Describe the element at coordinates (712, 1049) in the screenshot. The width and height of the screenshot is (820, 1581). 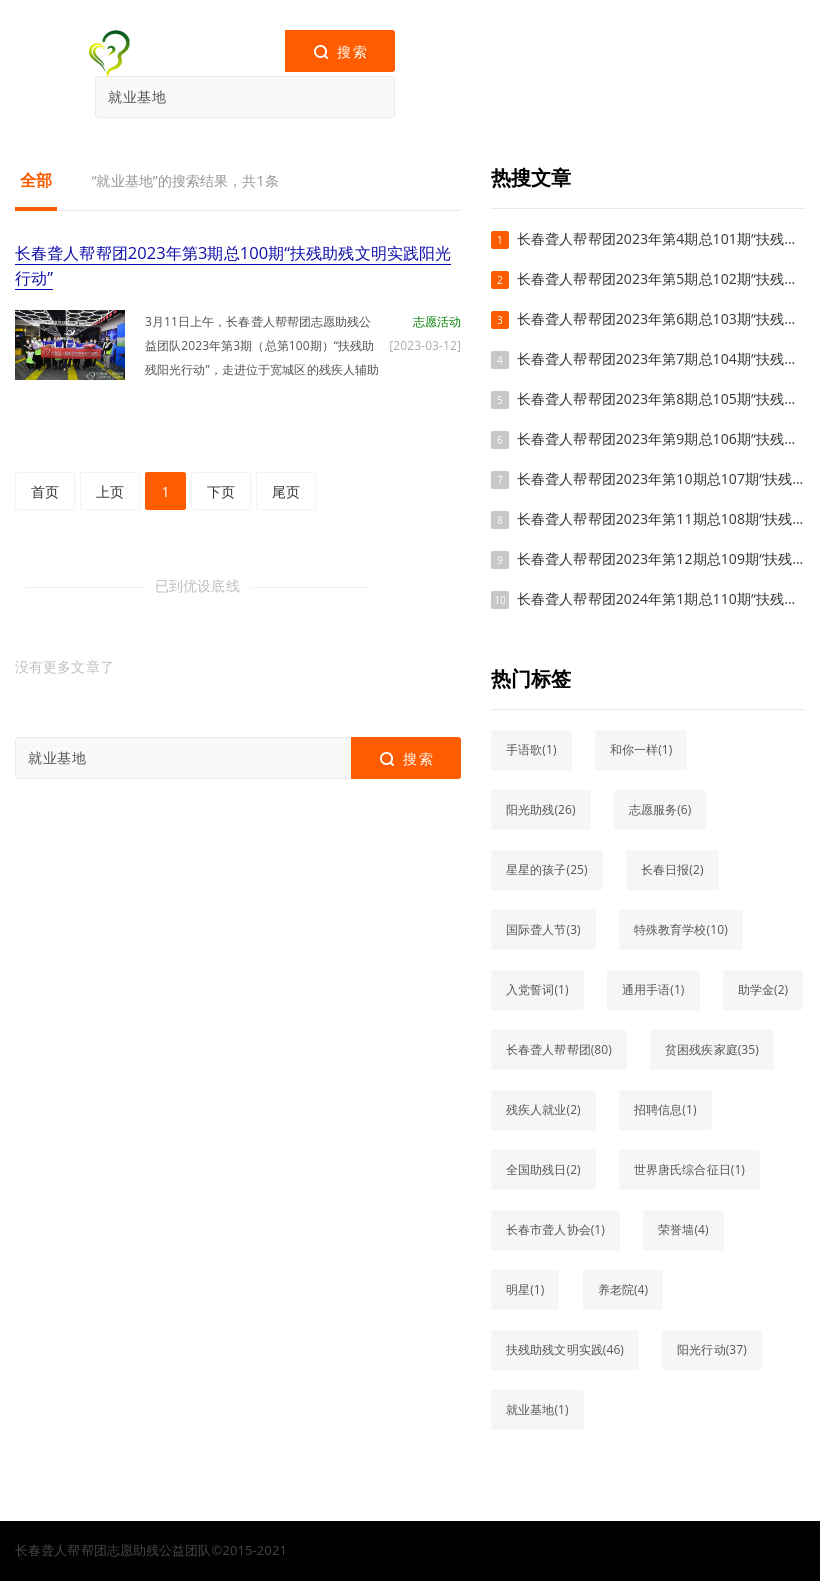
I see `贫困残疾家庭(35)` at that location.